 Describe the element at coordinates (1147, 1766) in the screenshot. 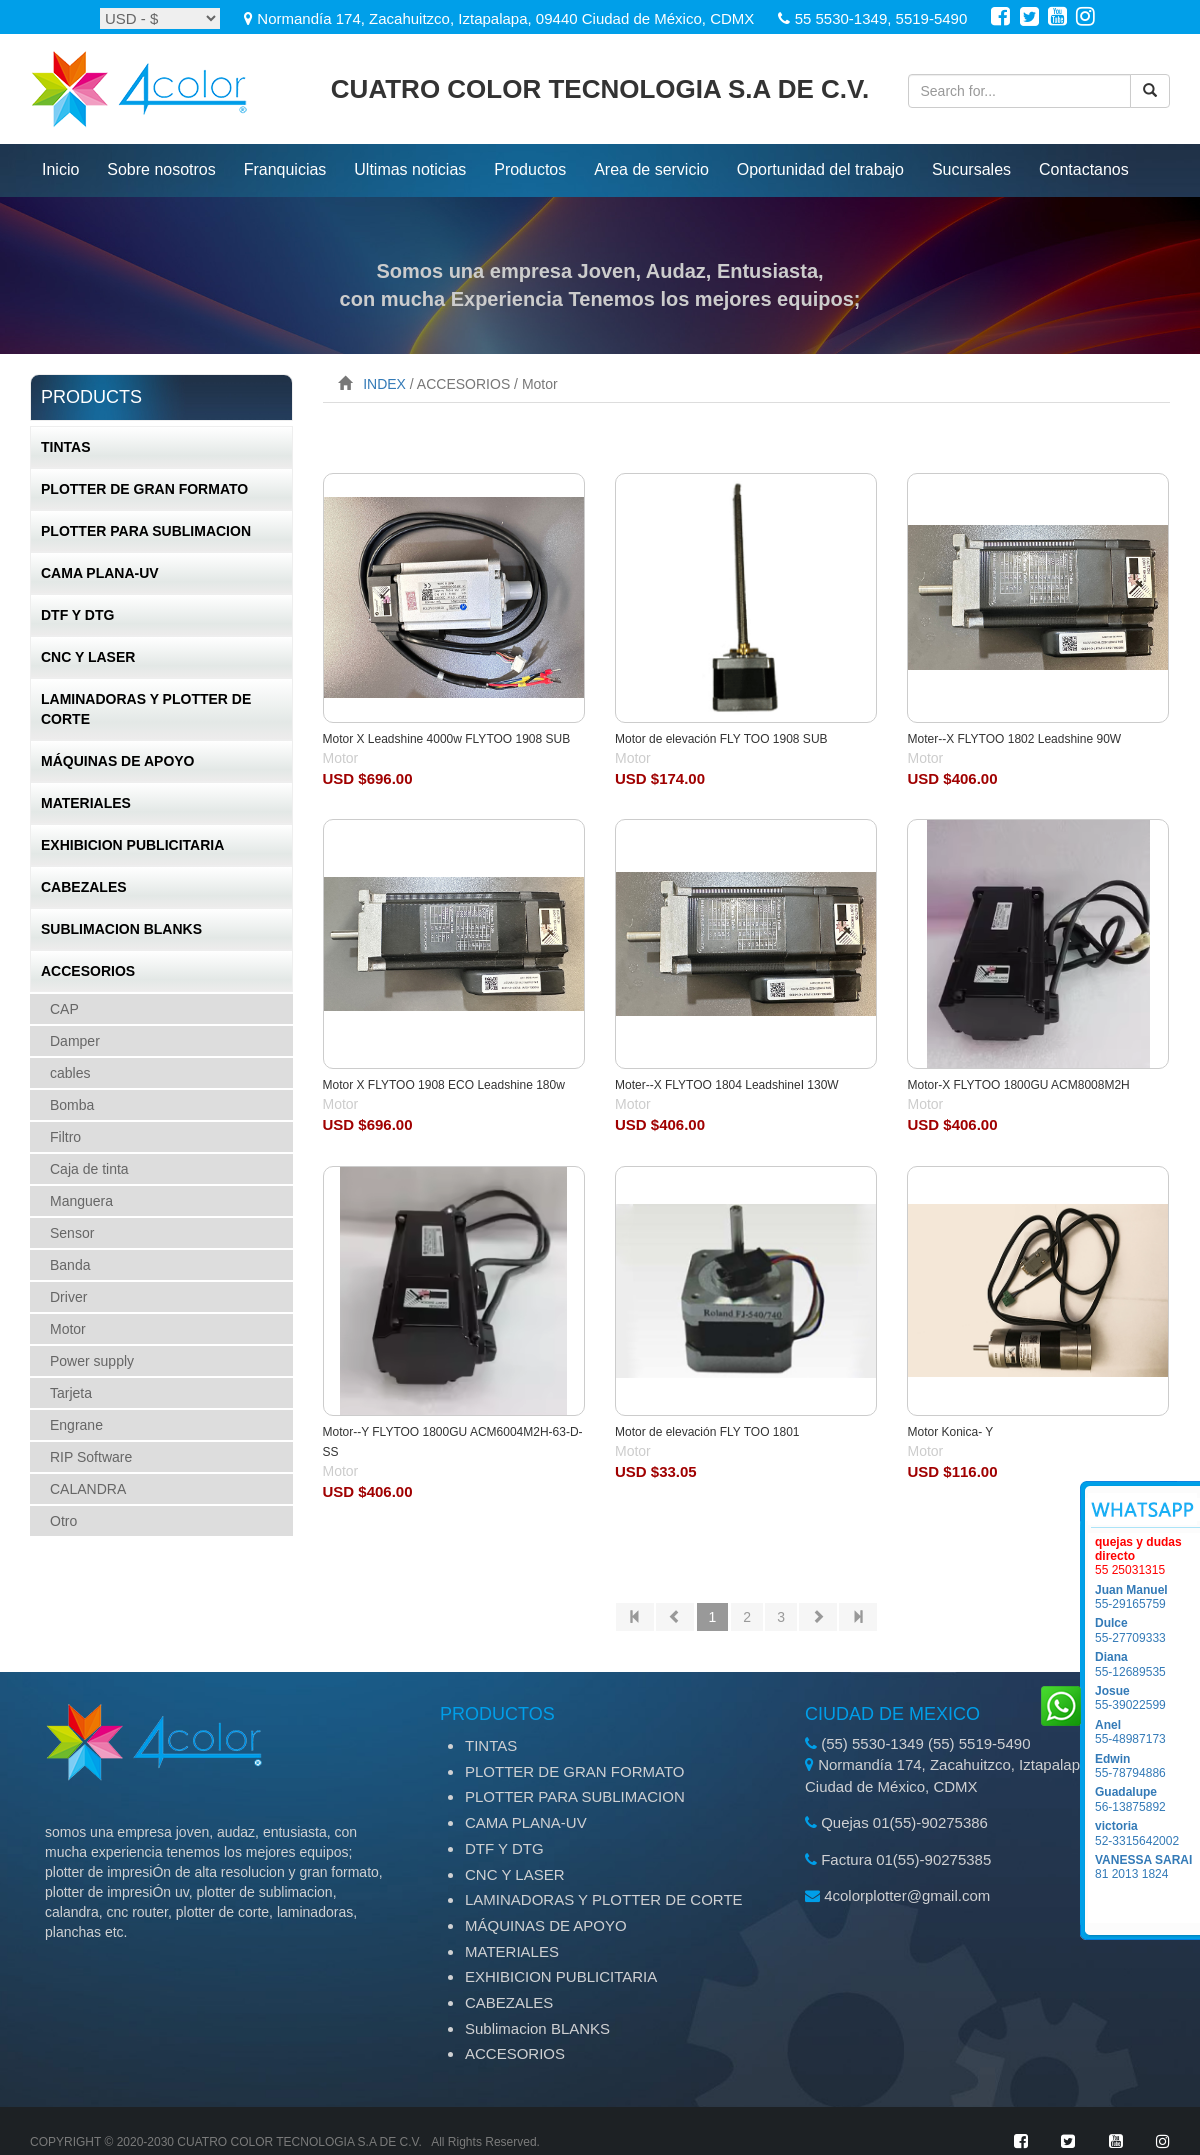

I see `55-78794886` at that location.